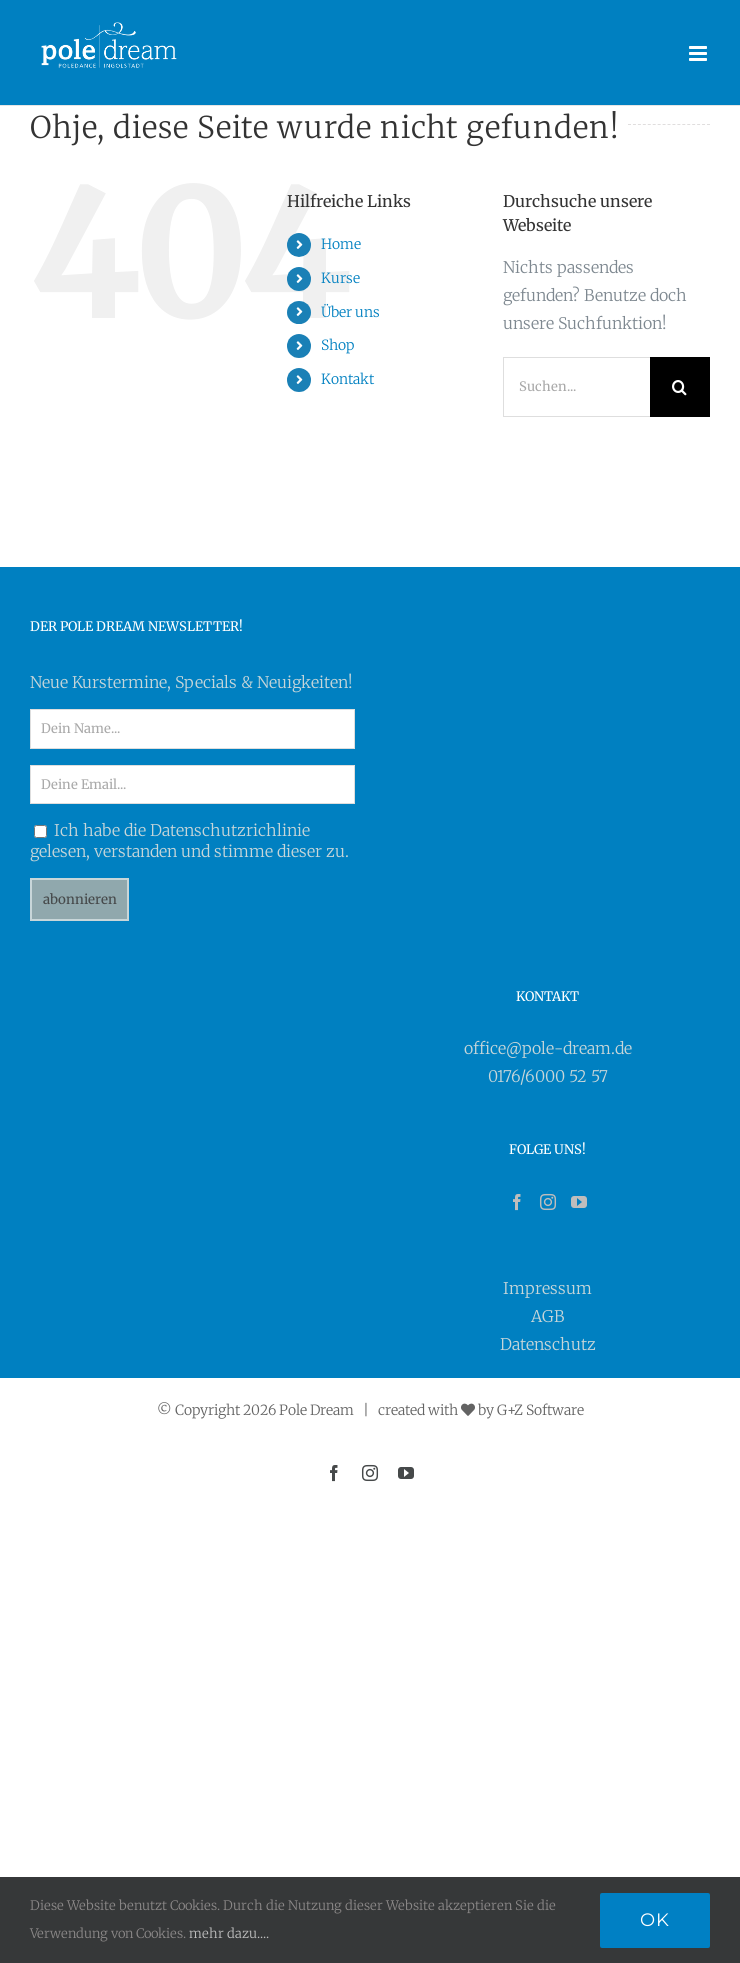 The width and height of the screenshot is (740, 1963). I want to click on AGB, so click(547, 1316).